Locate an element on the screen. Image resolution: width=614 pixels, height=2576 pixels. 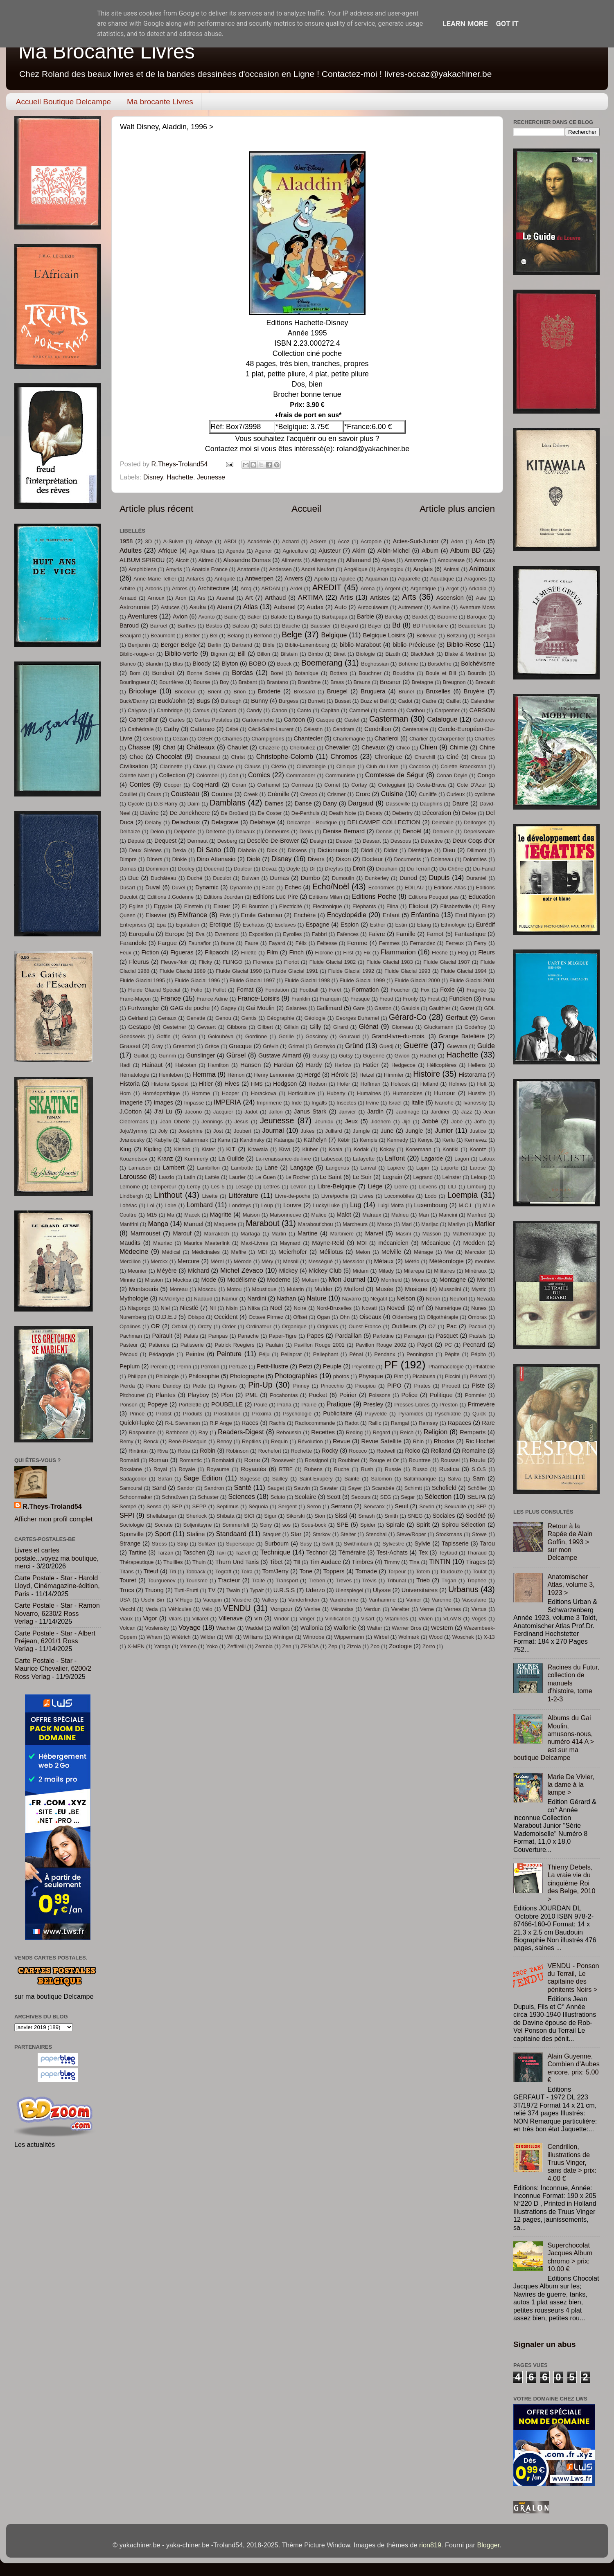
Mulder is located at coordinates (323, 1289).